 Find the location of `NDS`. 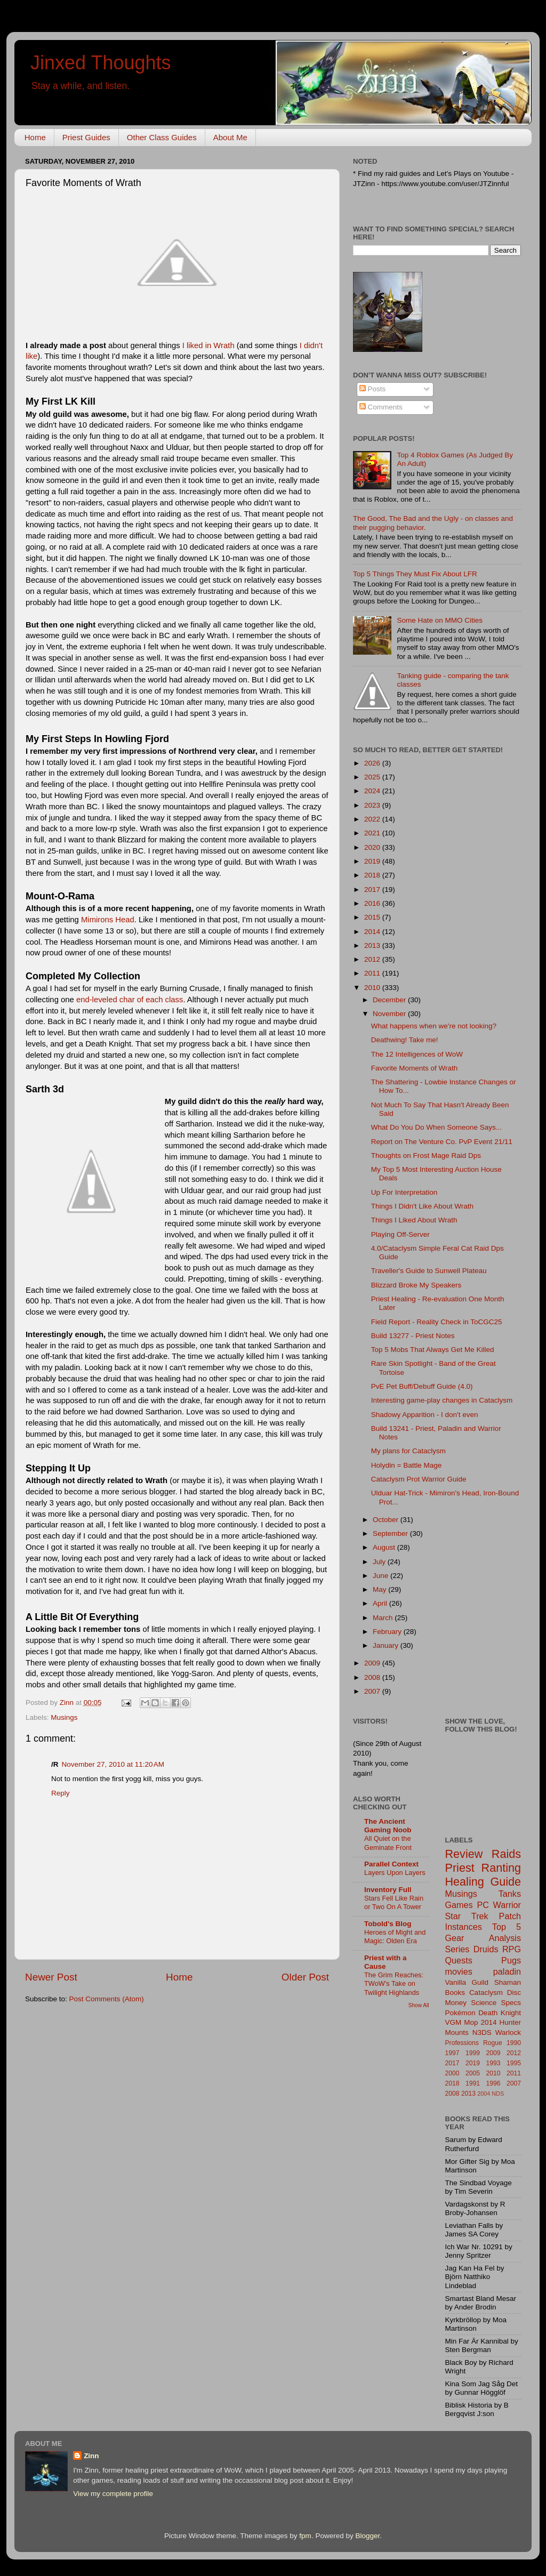

NDS is located at coordinates (498, 2093).